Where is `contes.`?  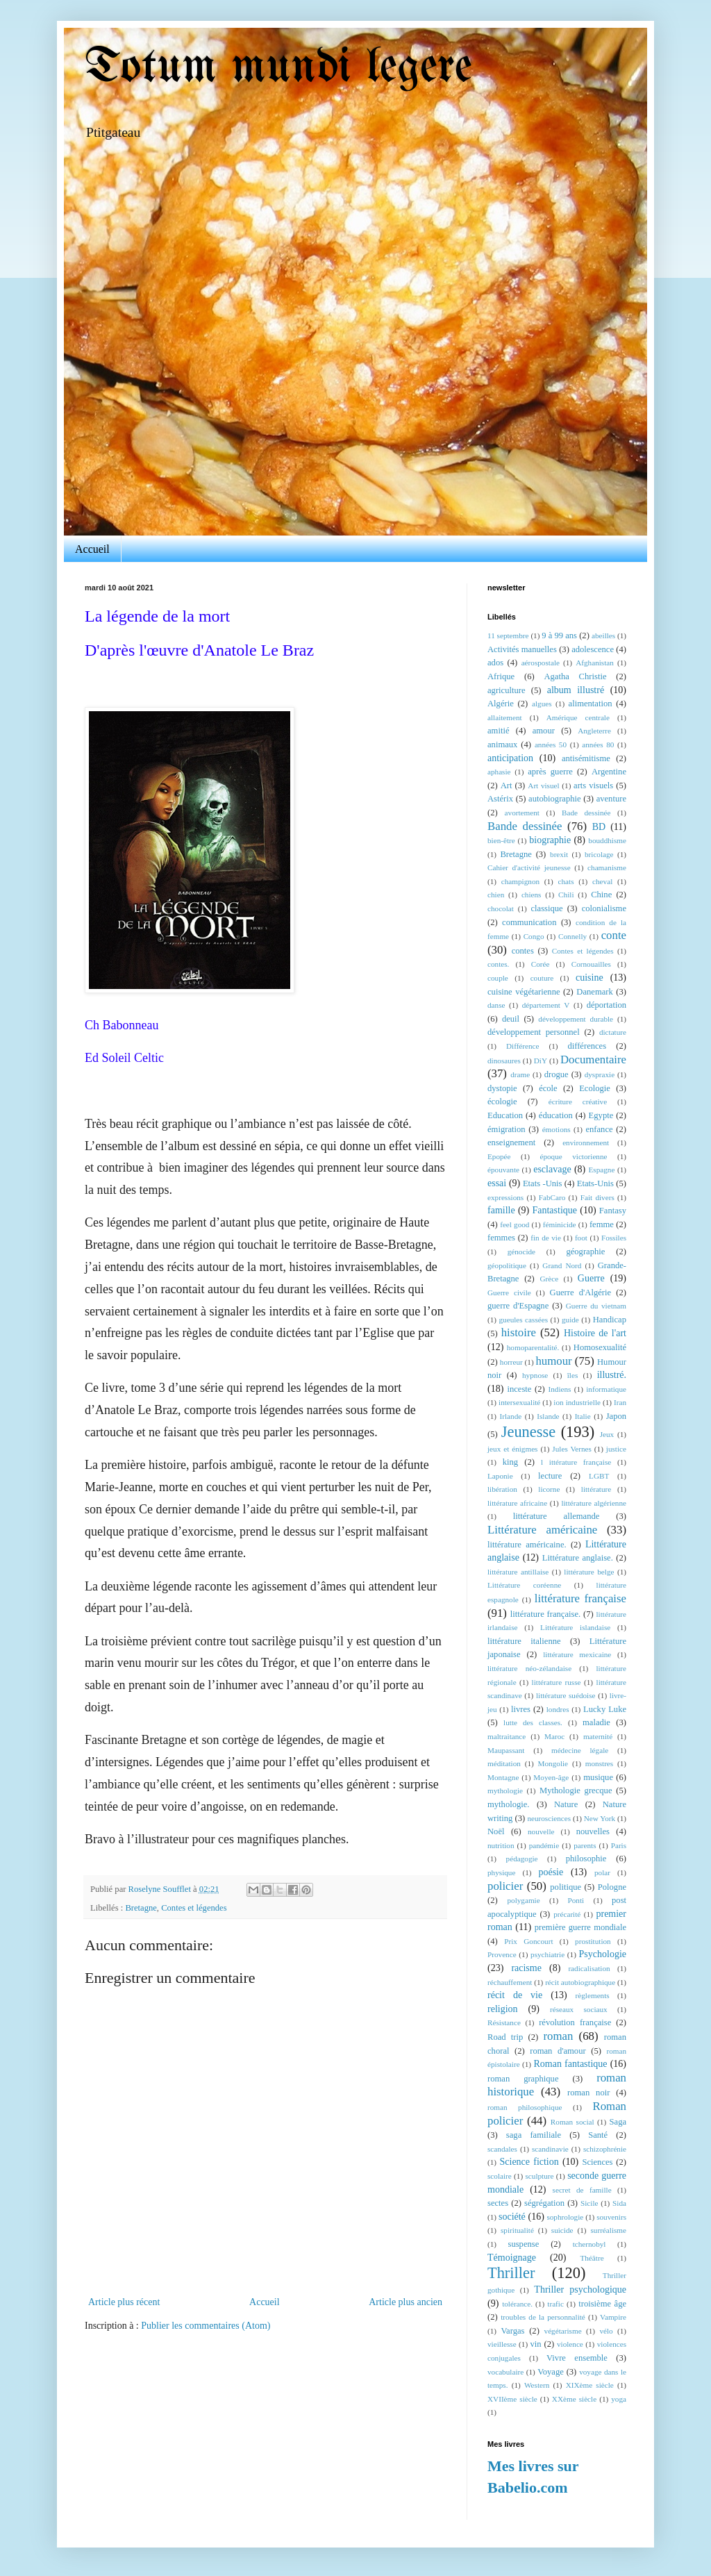
contes. is located at coordinates (498, 964).